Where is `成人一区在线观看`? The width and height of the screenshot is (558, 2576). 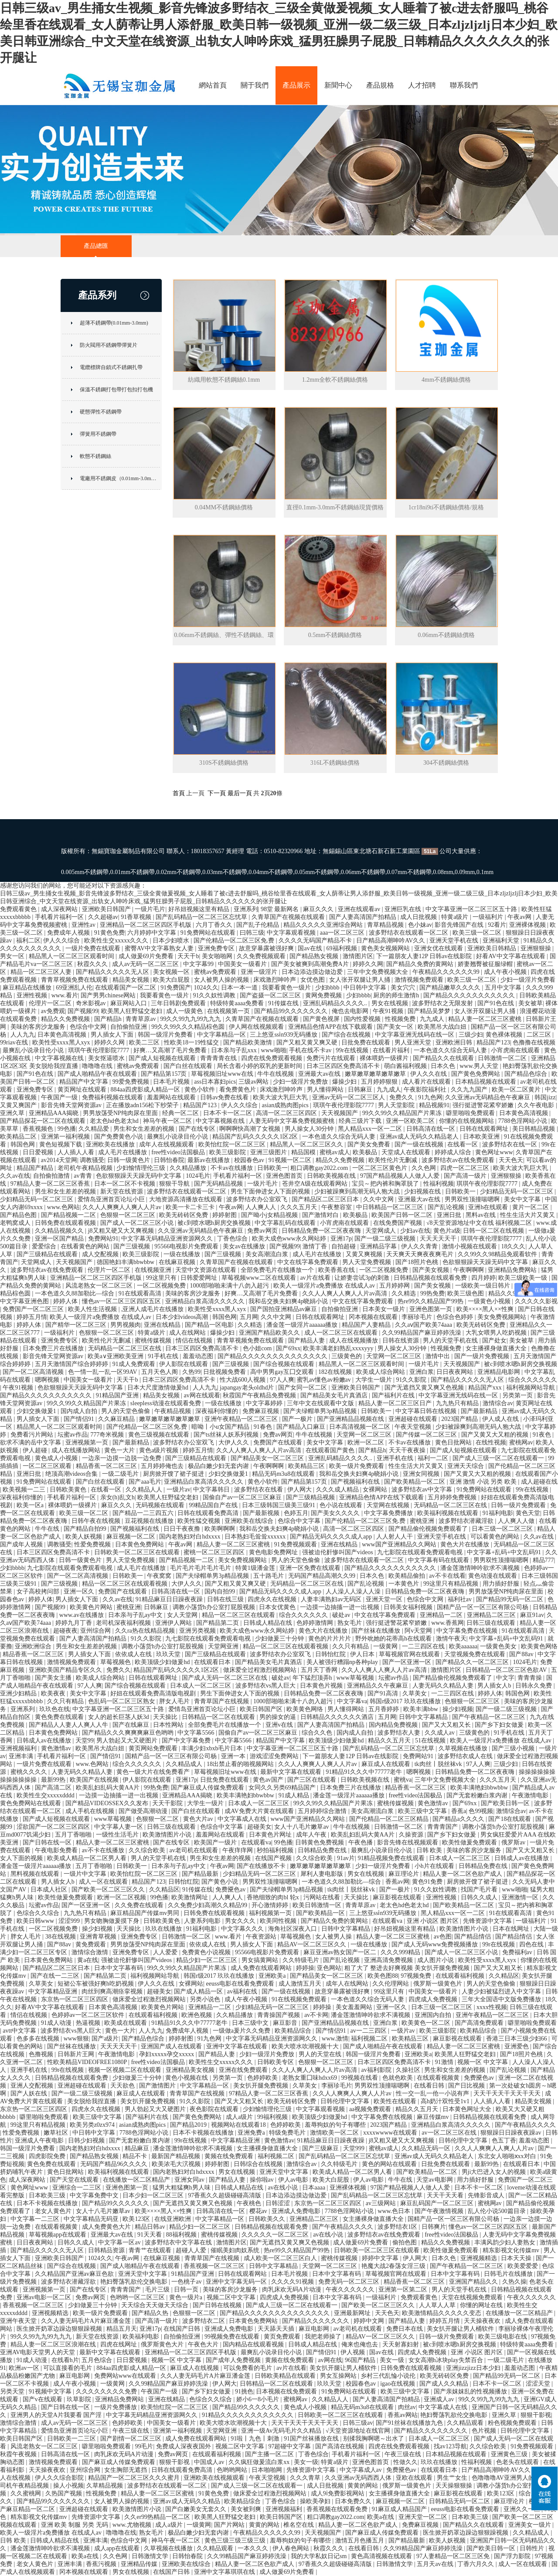 成人一区在线观看 is located at coordinates (104, 1881).